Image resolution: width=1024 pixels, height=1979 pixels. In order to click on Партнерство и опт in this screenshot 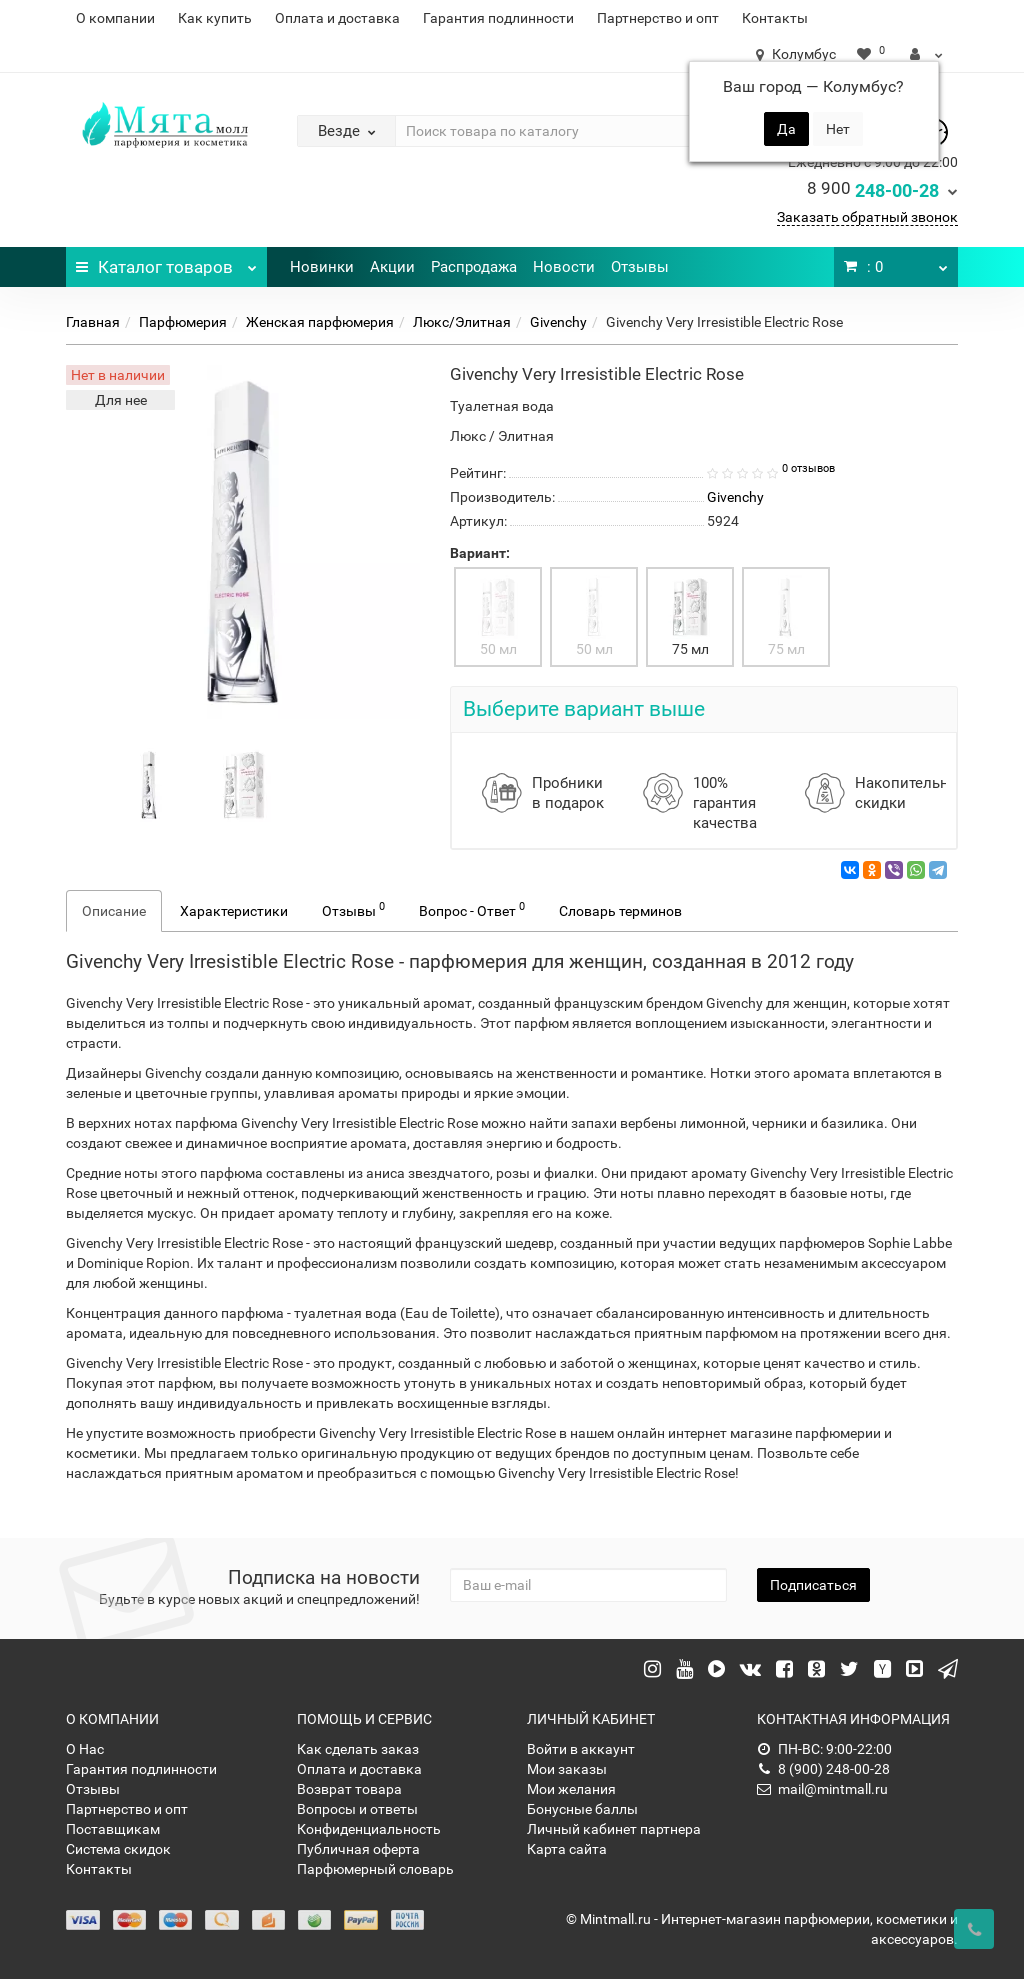, I will do `click(658, 18)`.